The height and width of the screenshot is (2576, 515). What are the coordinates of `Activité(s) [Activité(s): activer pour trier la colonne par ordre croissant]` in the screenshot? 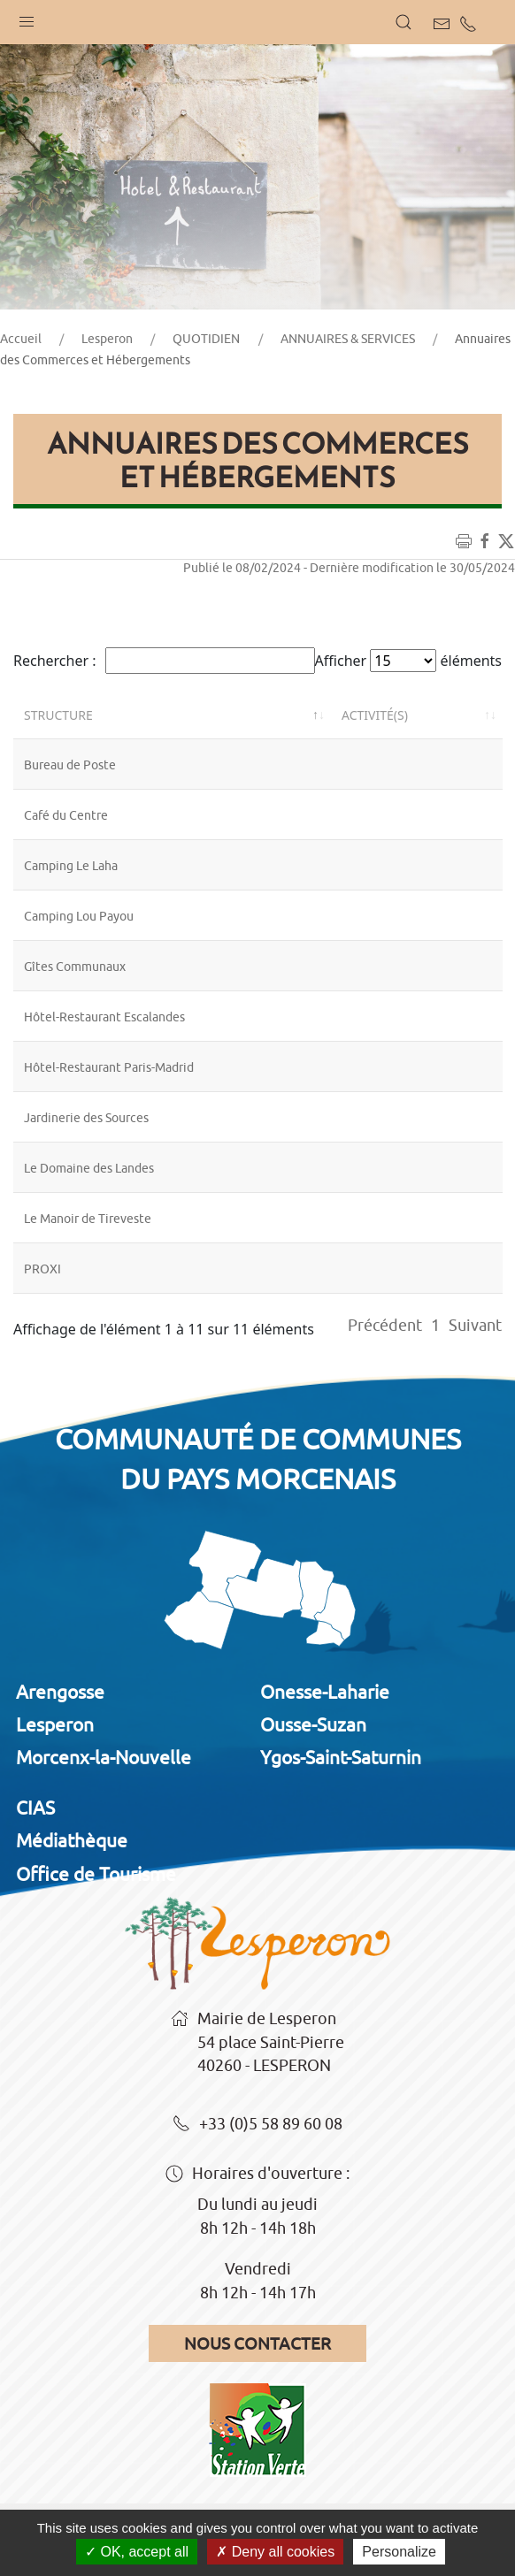 It's located at (375, 715).